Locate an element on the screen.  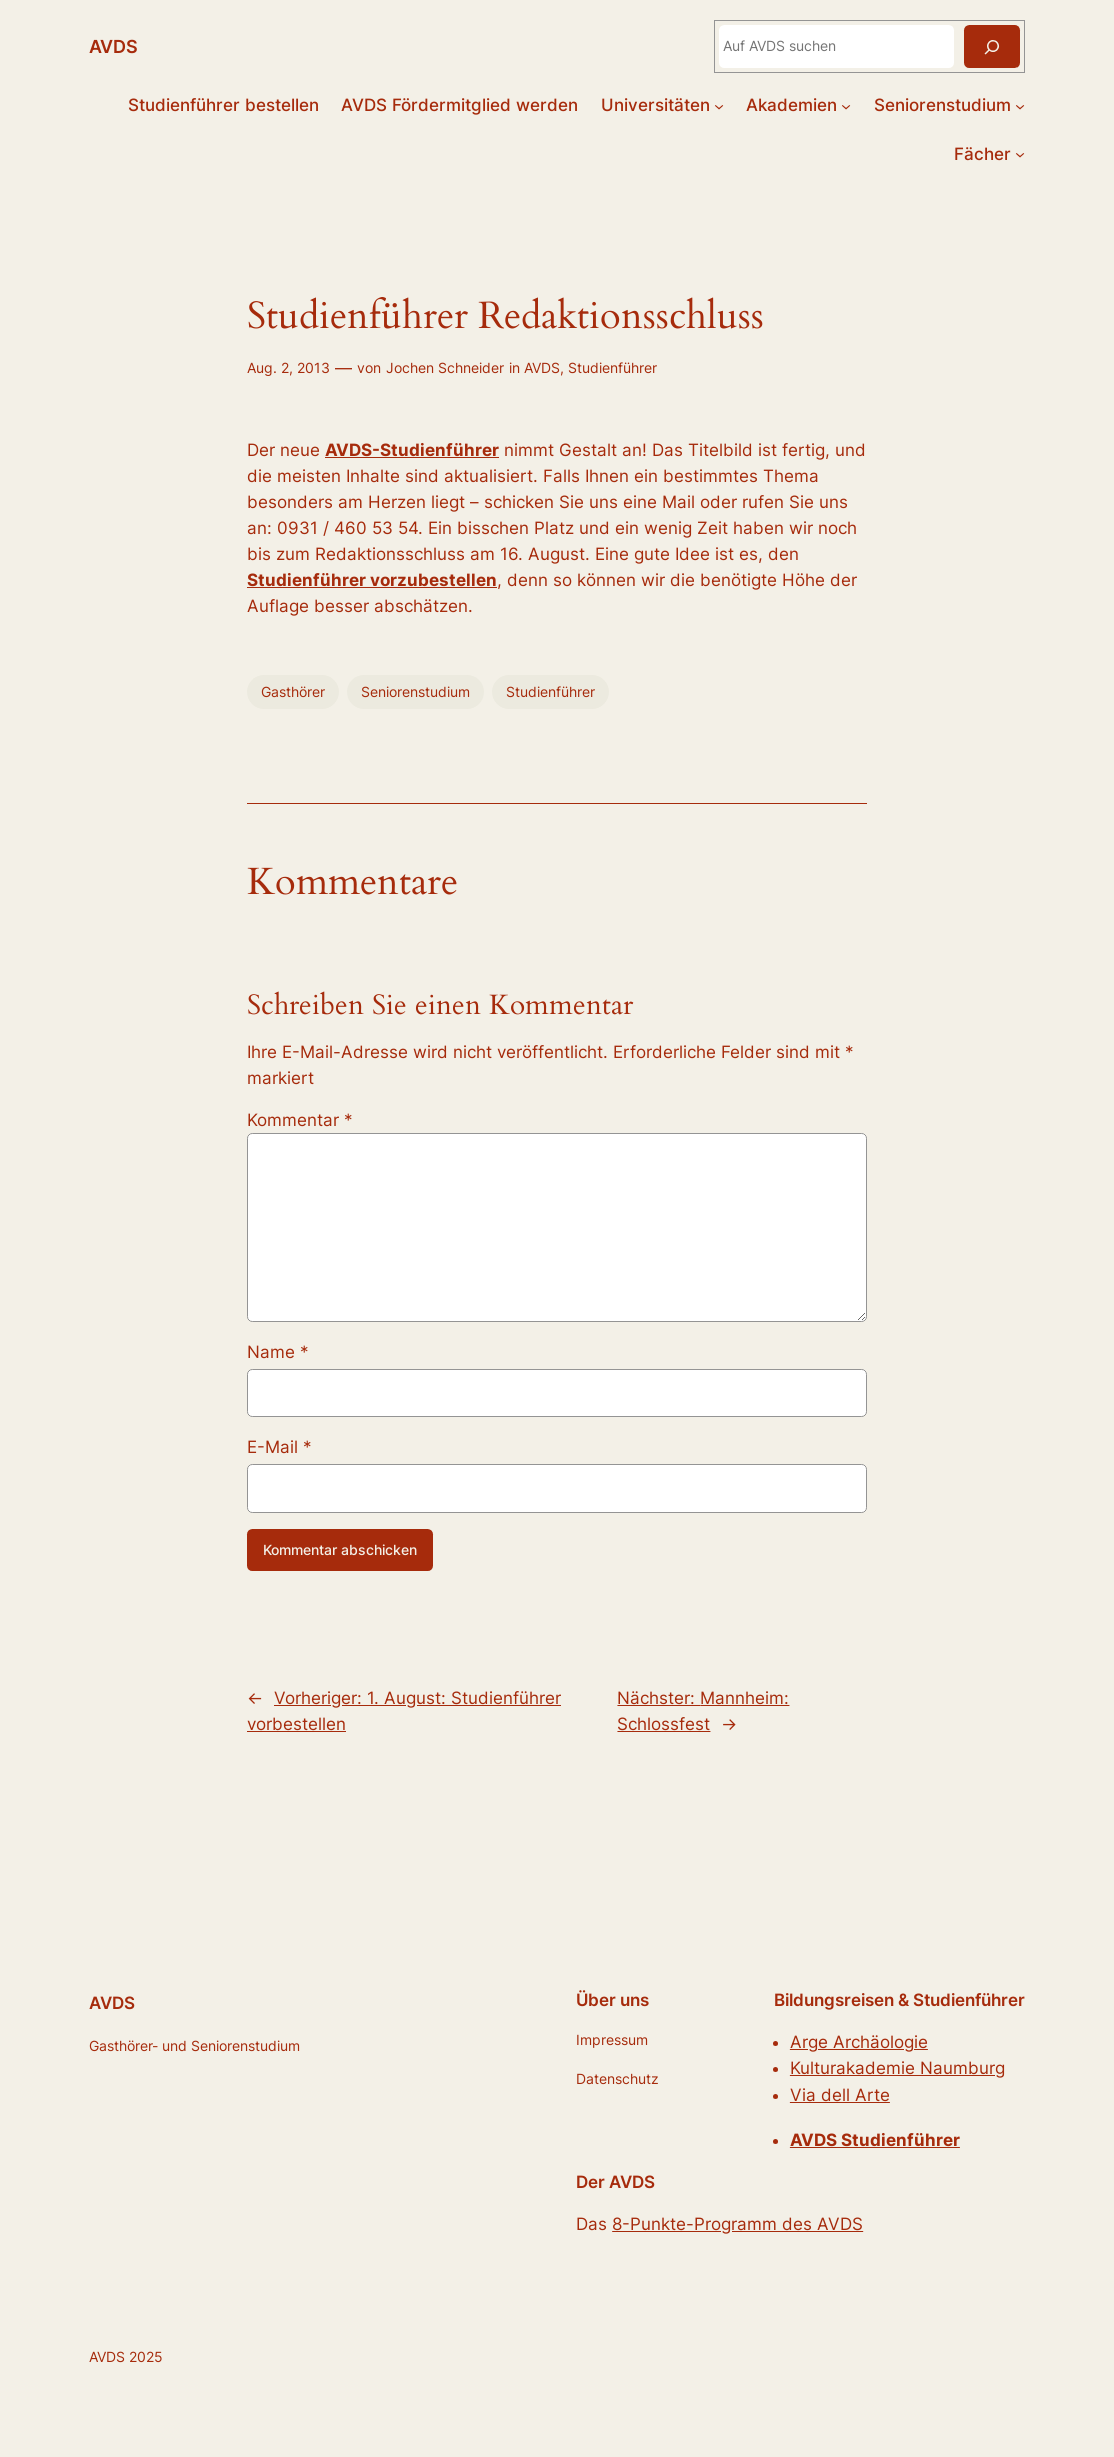
AVDS is located at coordinates (113, 46).